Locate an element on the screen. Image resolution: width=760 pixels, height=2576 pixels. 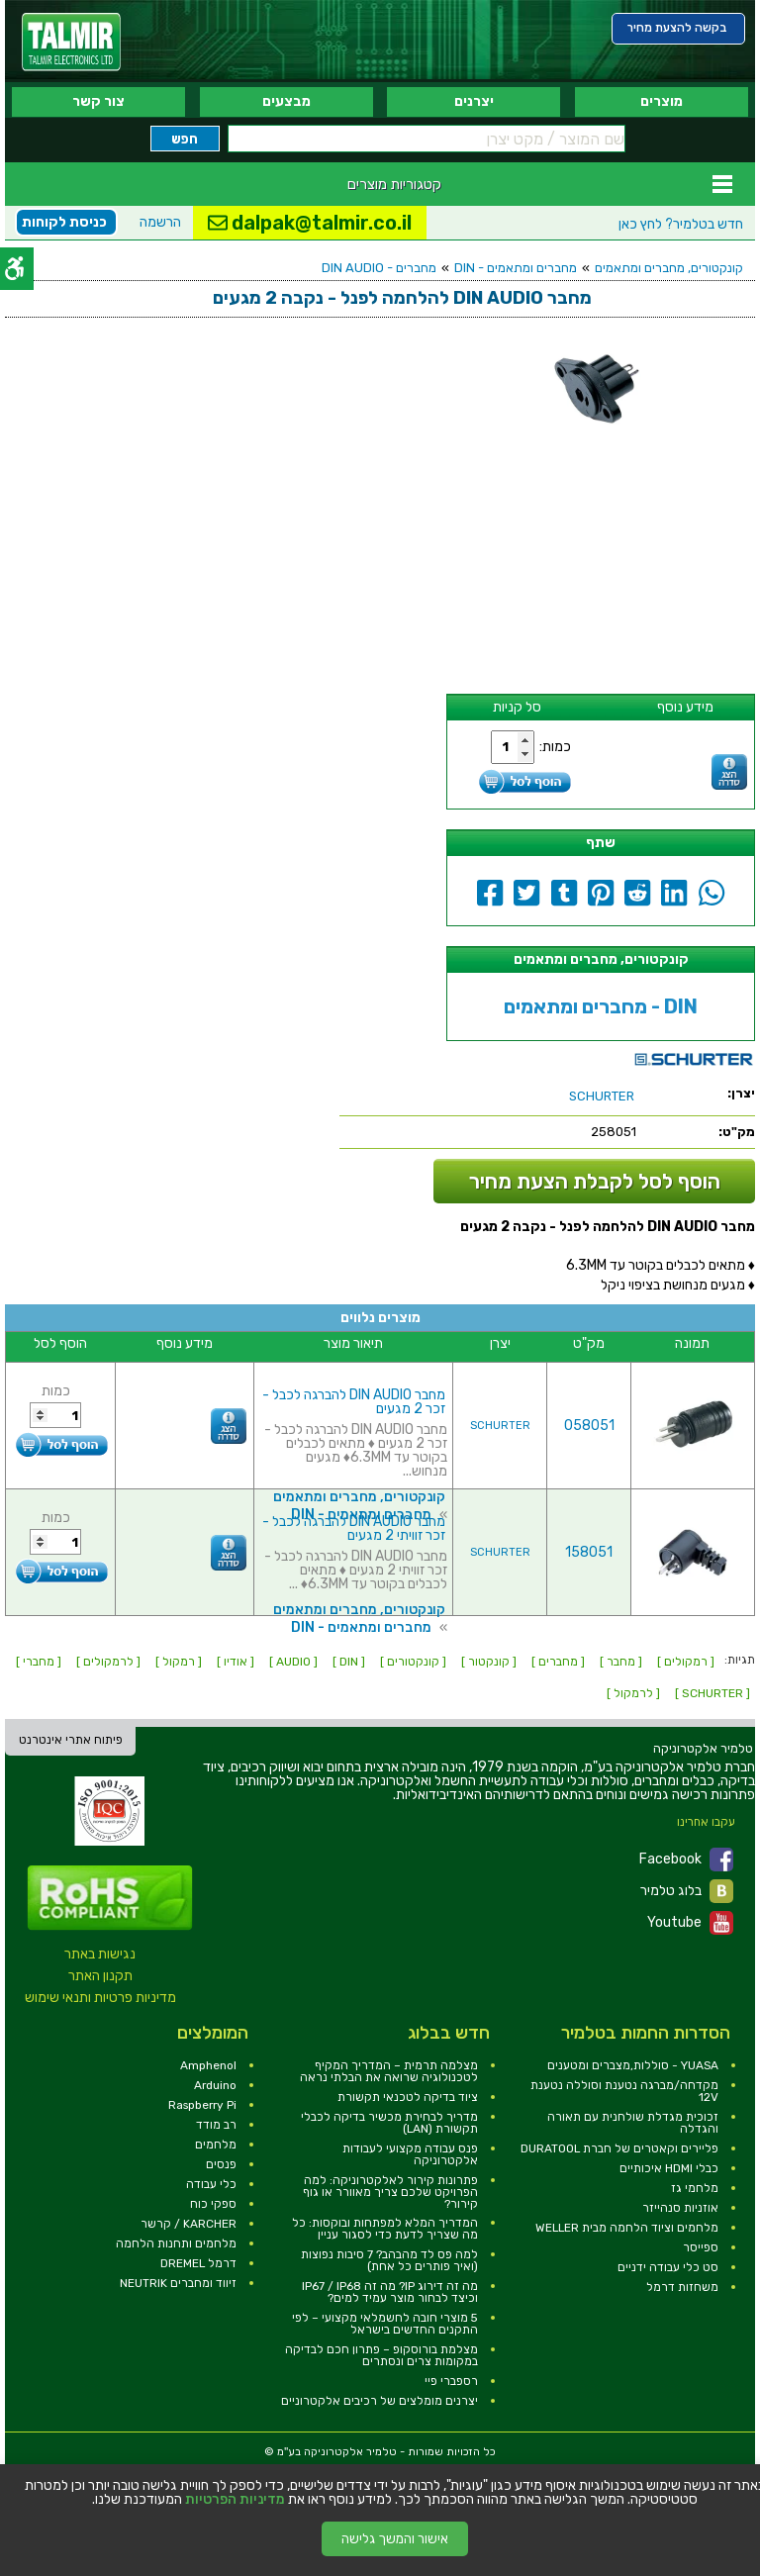
5 מוצרי חובה לחשמלאי מקצועי – לפי התקנים החדשים בישראל [link] is located at coordinates (385, 2324).